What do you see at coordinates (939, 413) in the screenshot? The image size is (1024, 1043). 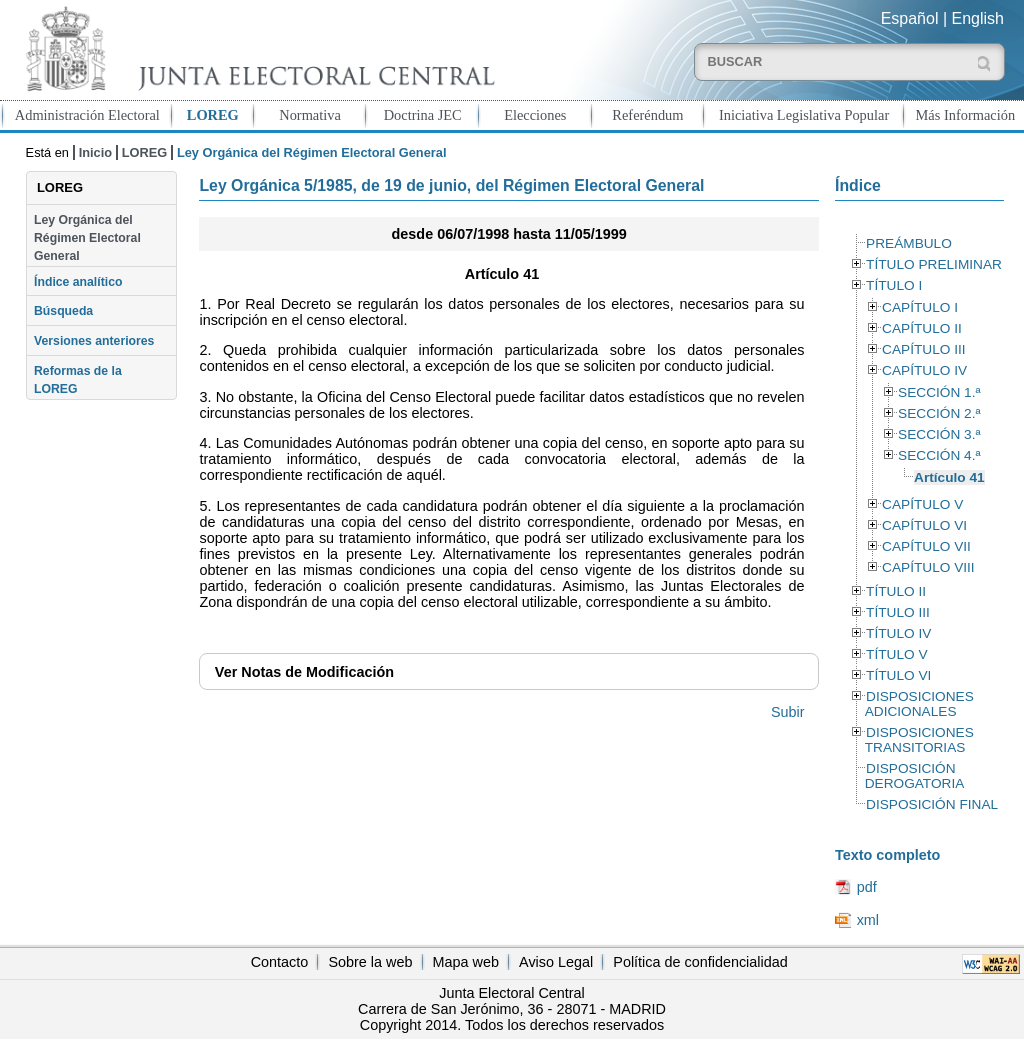 I see `SECCIÓN 2.ª` at bounding box center [939, 413].